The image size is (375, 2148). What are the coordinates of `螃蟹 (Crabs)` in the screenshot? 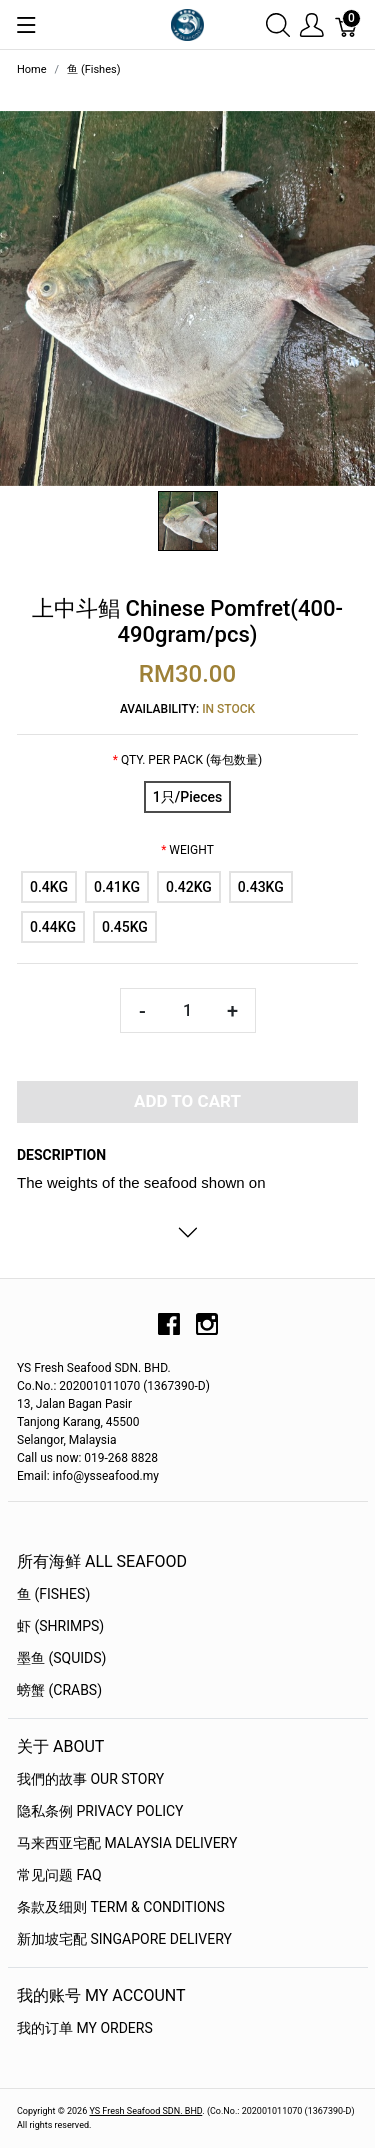 It's located at (59, 1690).